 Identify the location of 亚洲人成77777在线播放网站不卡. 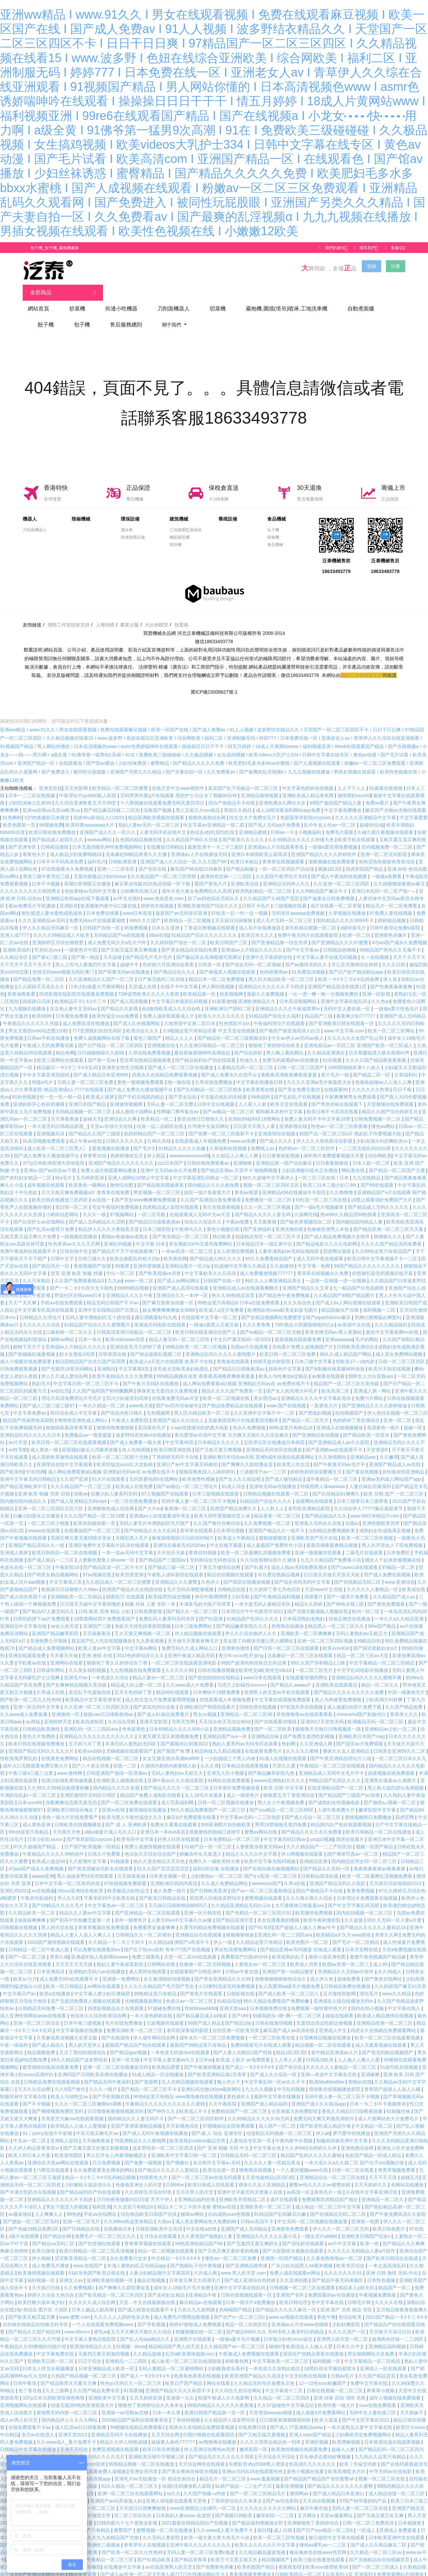
(191, 2565).